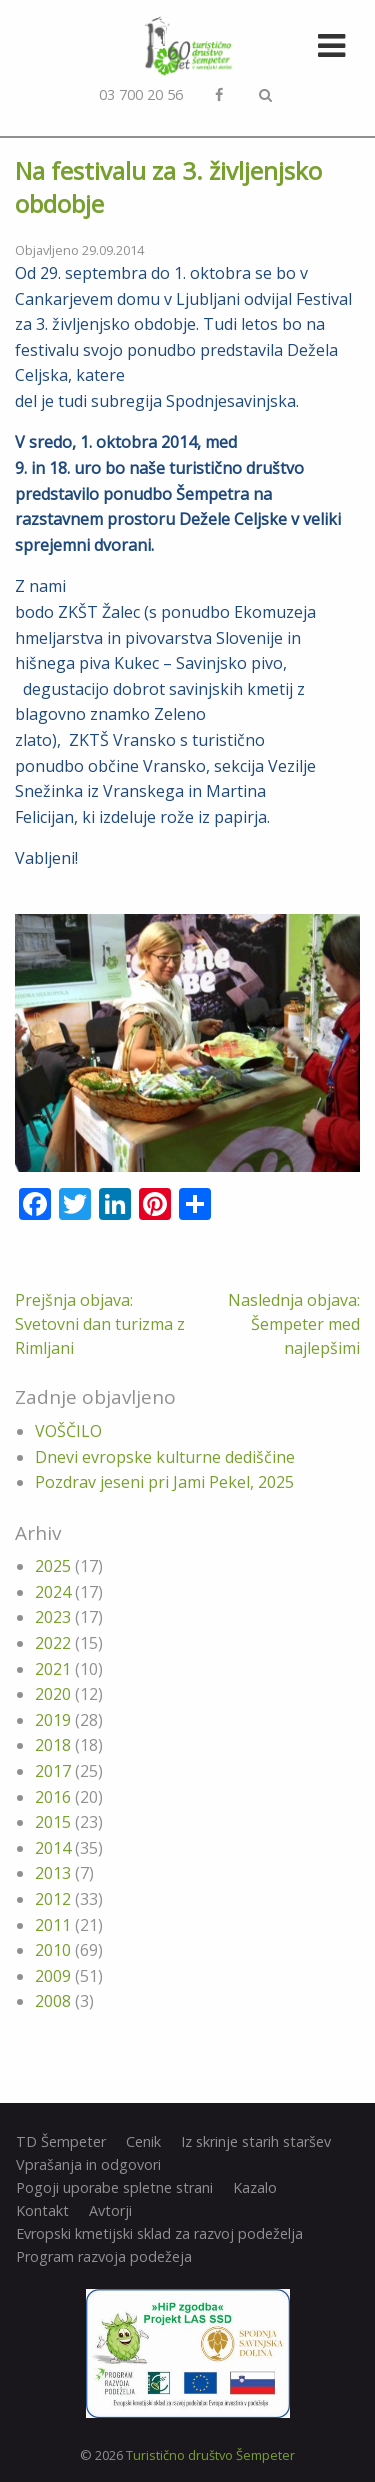 The height and width of the screenshot is (2482, 375). I want to click on Iz skrinje starih staršev, so click(256, 2142).